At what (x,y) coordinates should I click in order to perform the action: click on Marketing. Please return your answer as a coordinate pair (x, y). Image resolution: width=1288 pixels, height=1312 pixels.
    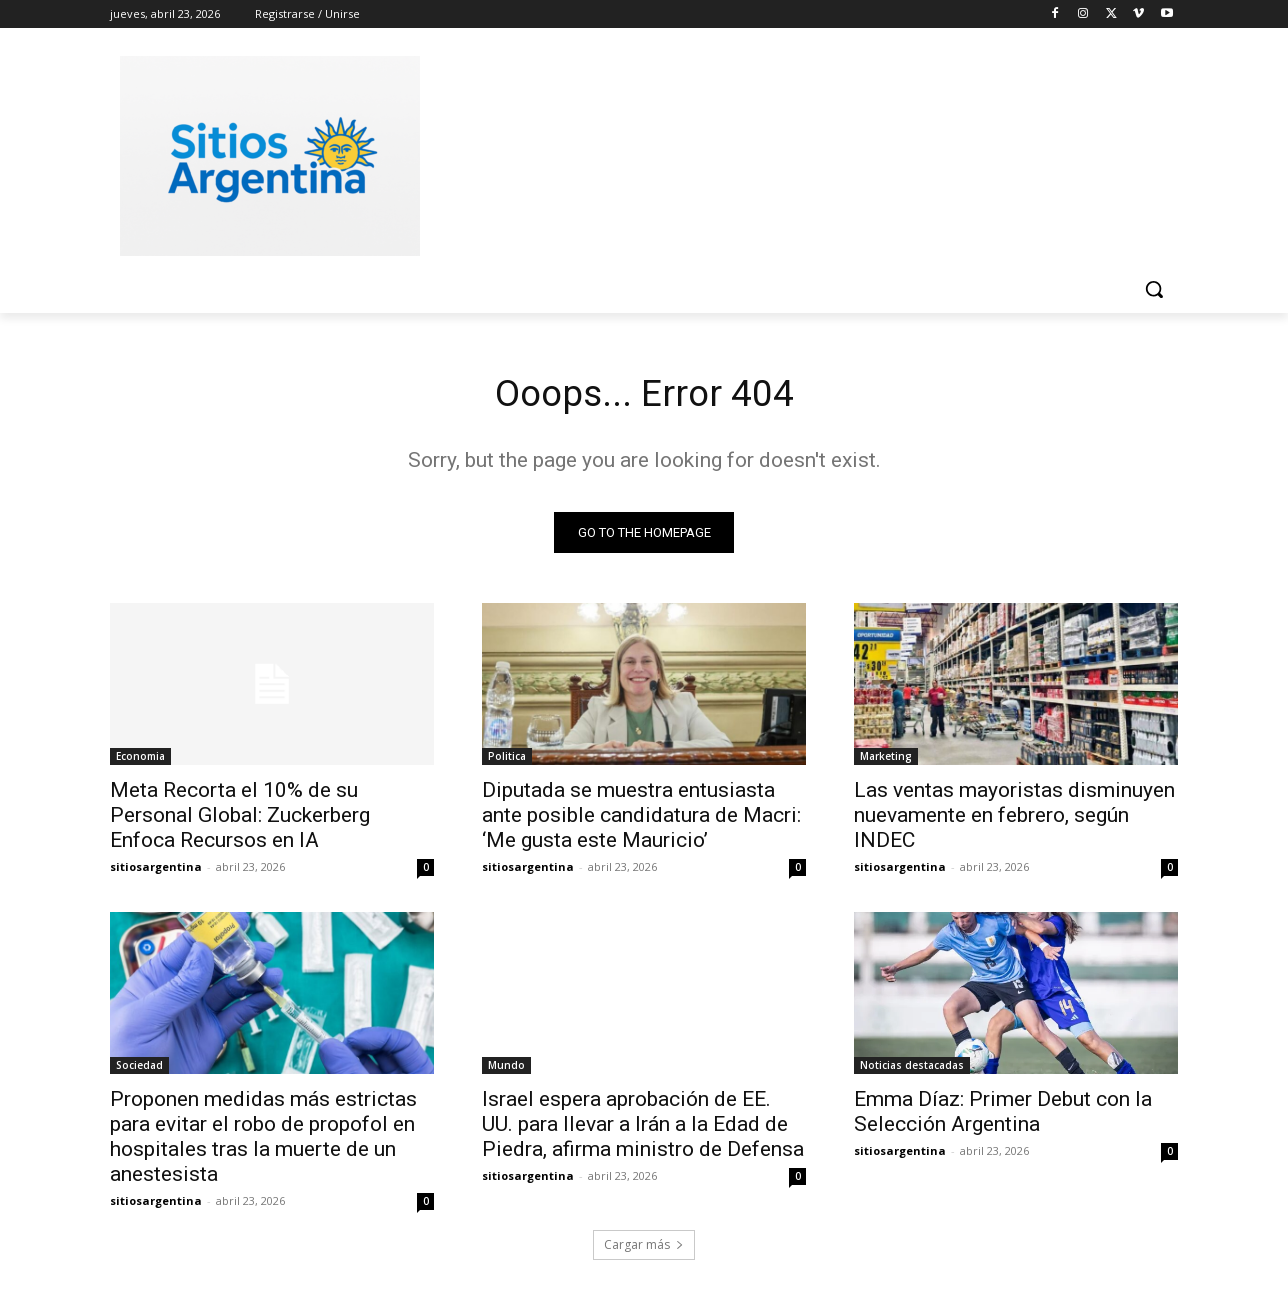
    Looking at the image, I should click on (886, 760).